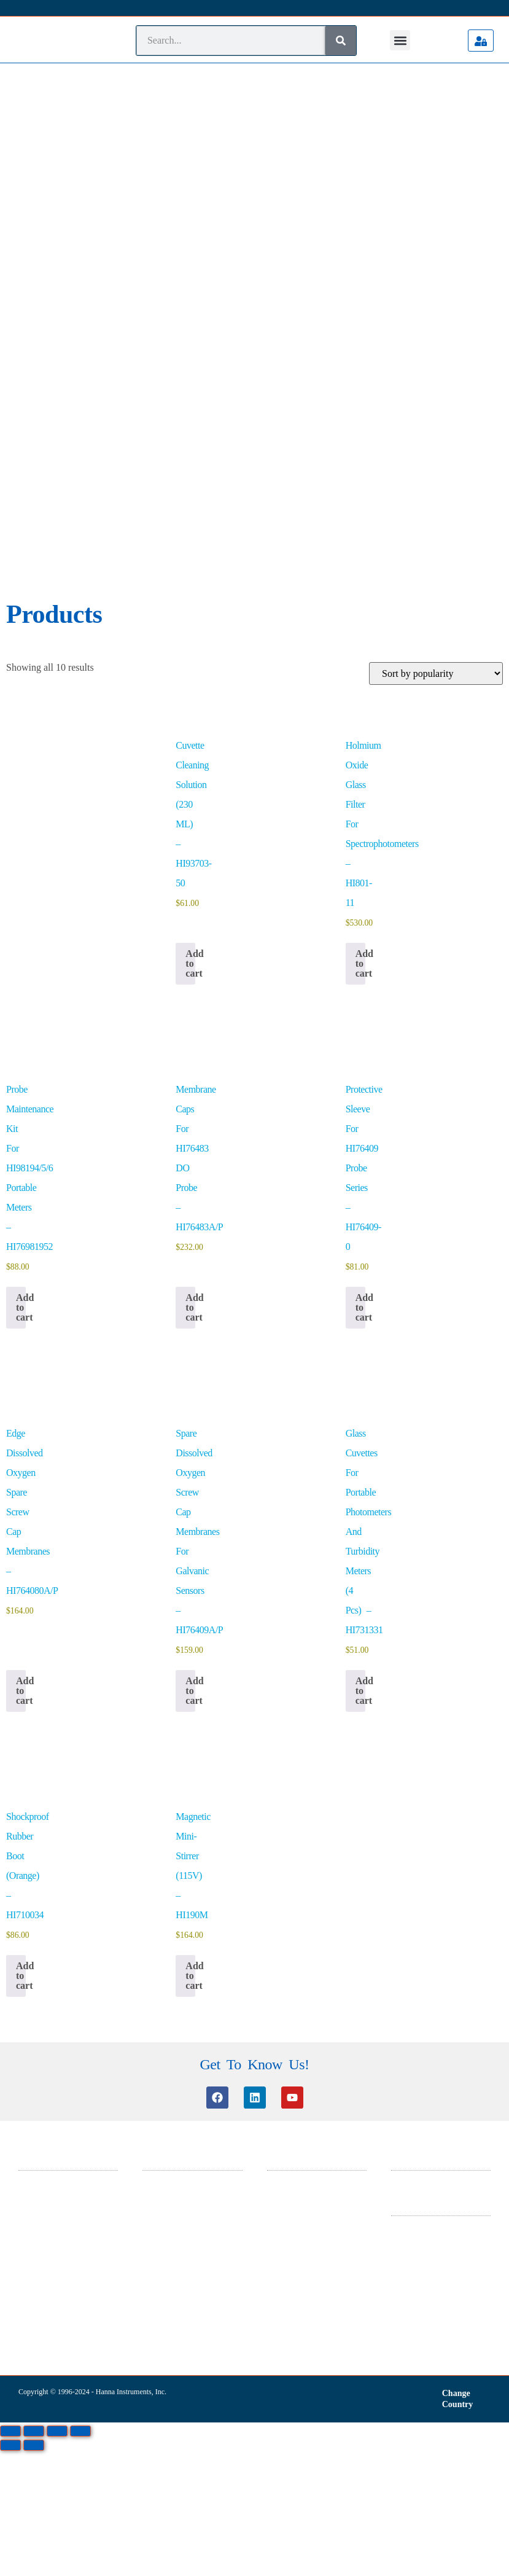 Image resolution: width=509 pixels, height=2576 pixels. What do you see at coordinates (33, 2080) in the screenshot?
I see `[Toggle fullscreen]` at bounding box center [33, 2080].